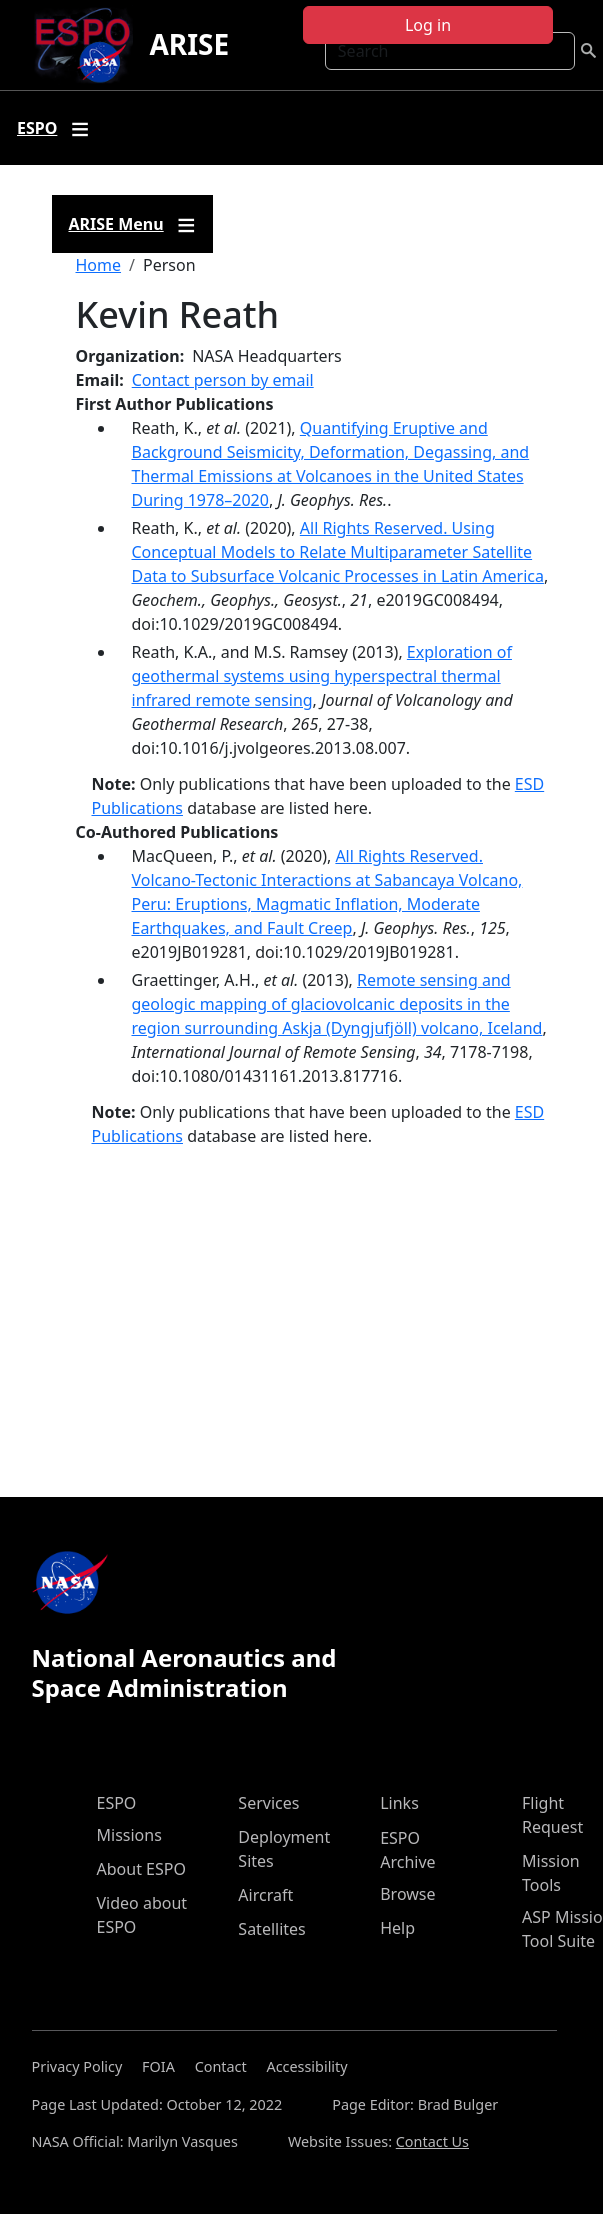  What do you see at coordinates (265, 1895) in the screenshot?
I see `Aircraft` at bounding box center [265, 1895].